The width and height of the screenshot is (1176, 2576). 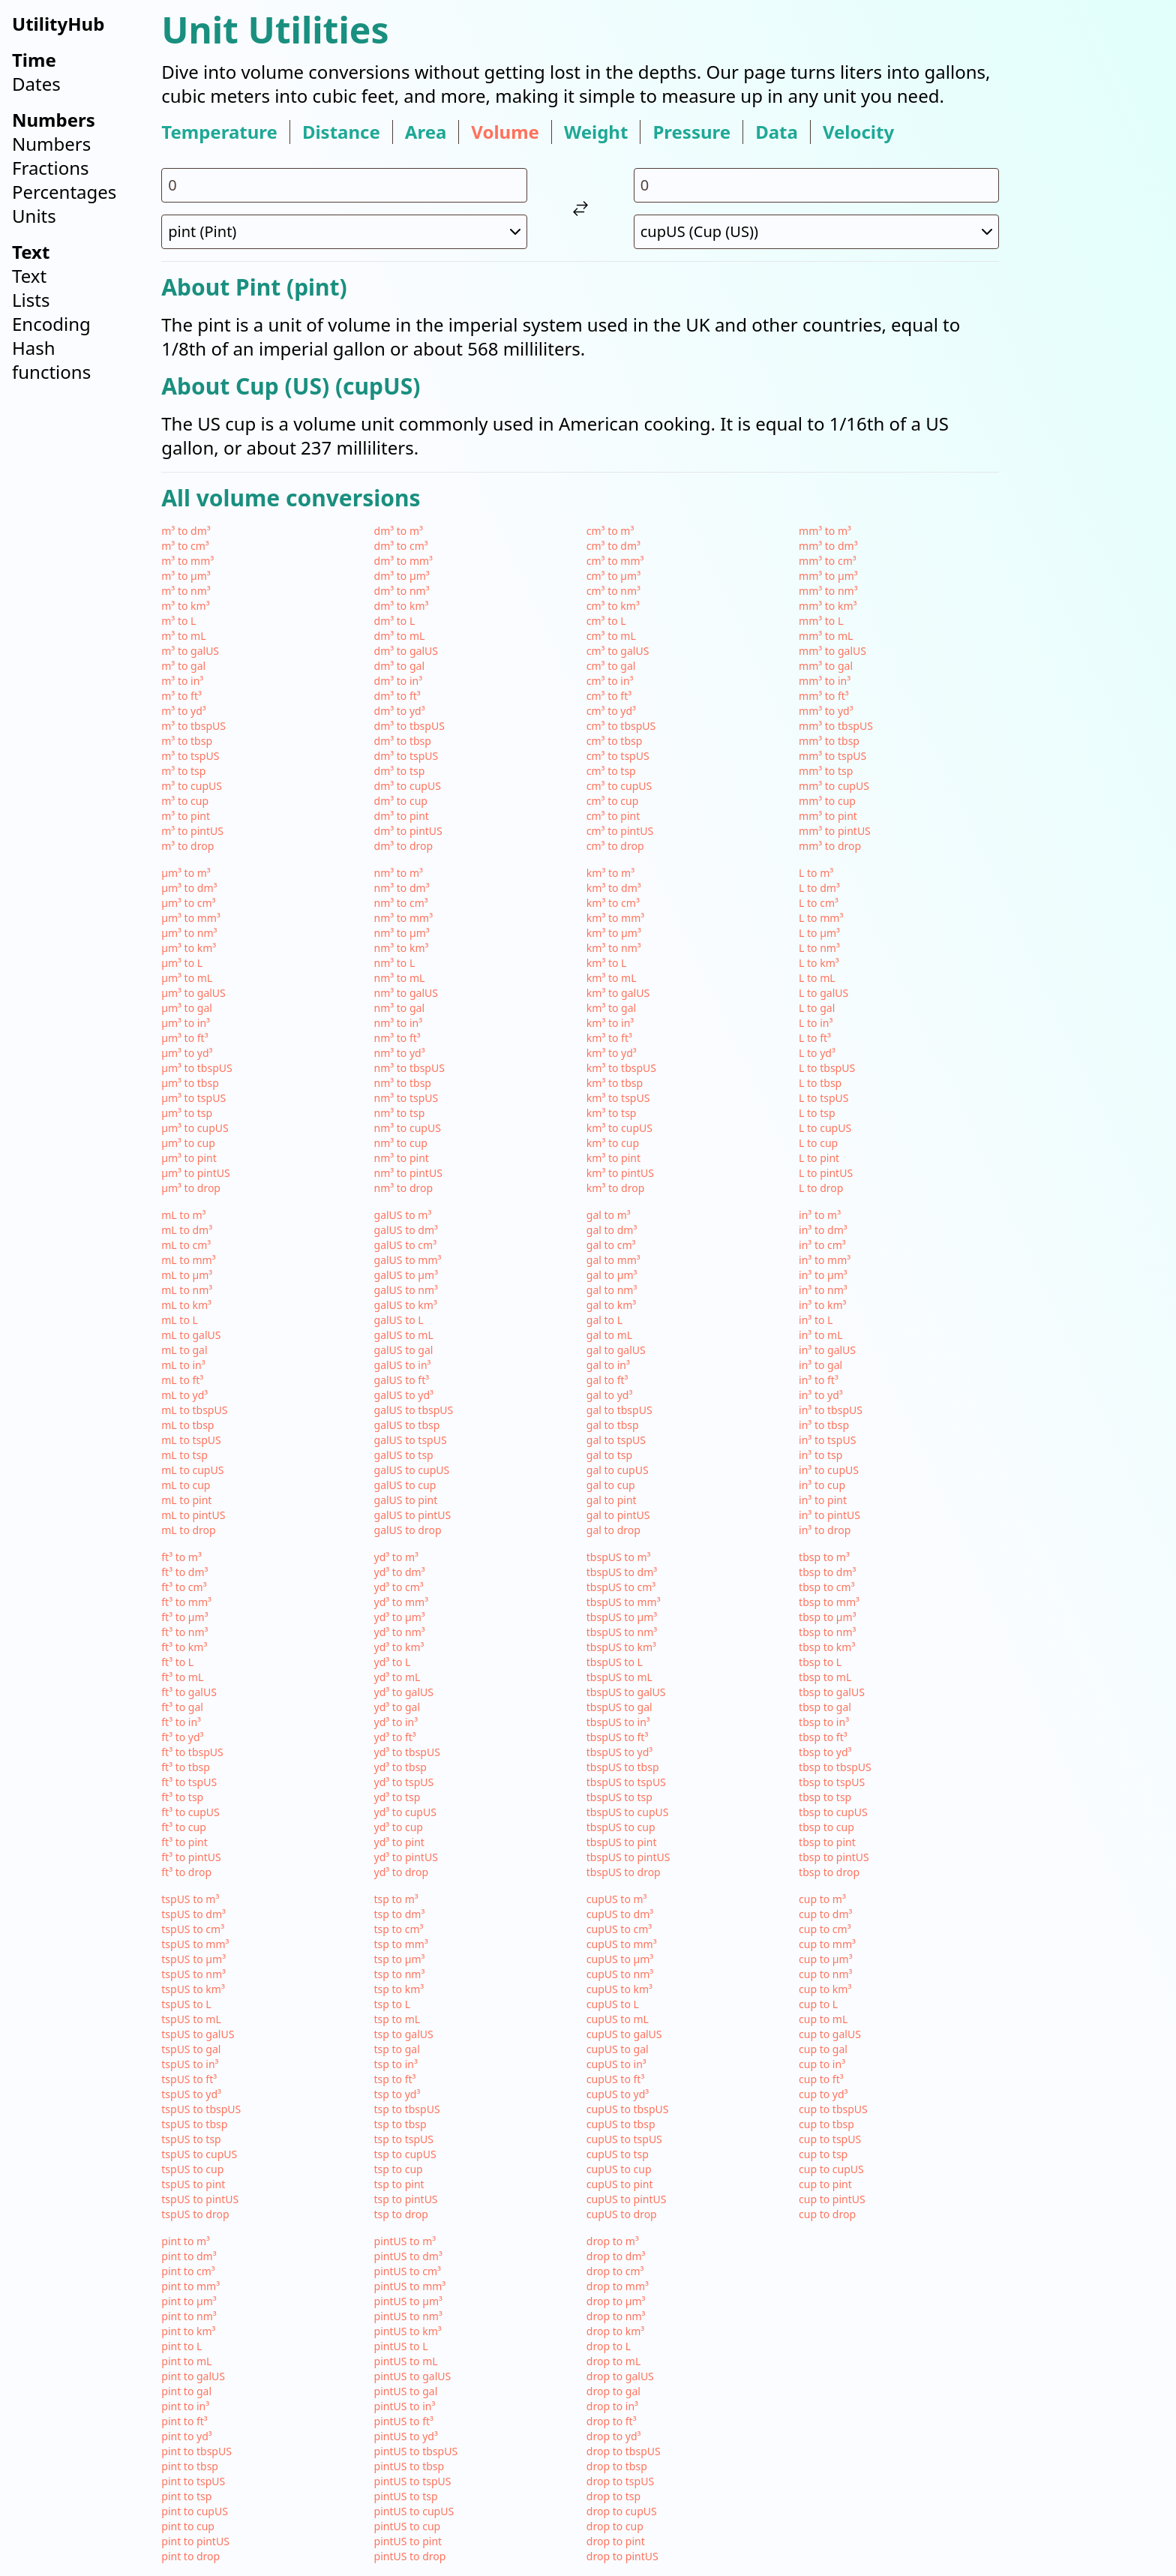 What do you see at coordinates (829, 1515) in the screenshot?
I see `in³ to pintUS` at bounding box center [829, 1515].